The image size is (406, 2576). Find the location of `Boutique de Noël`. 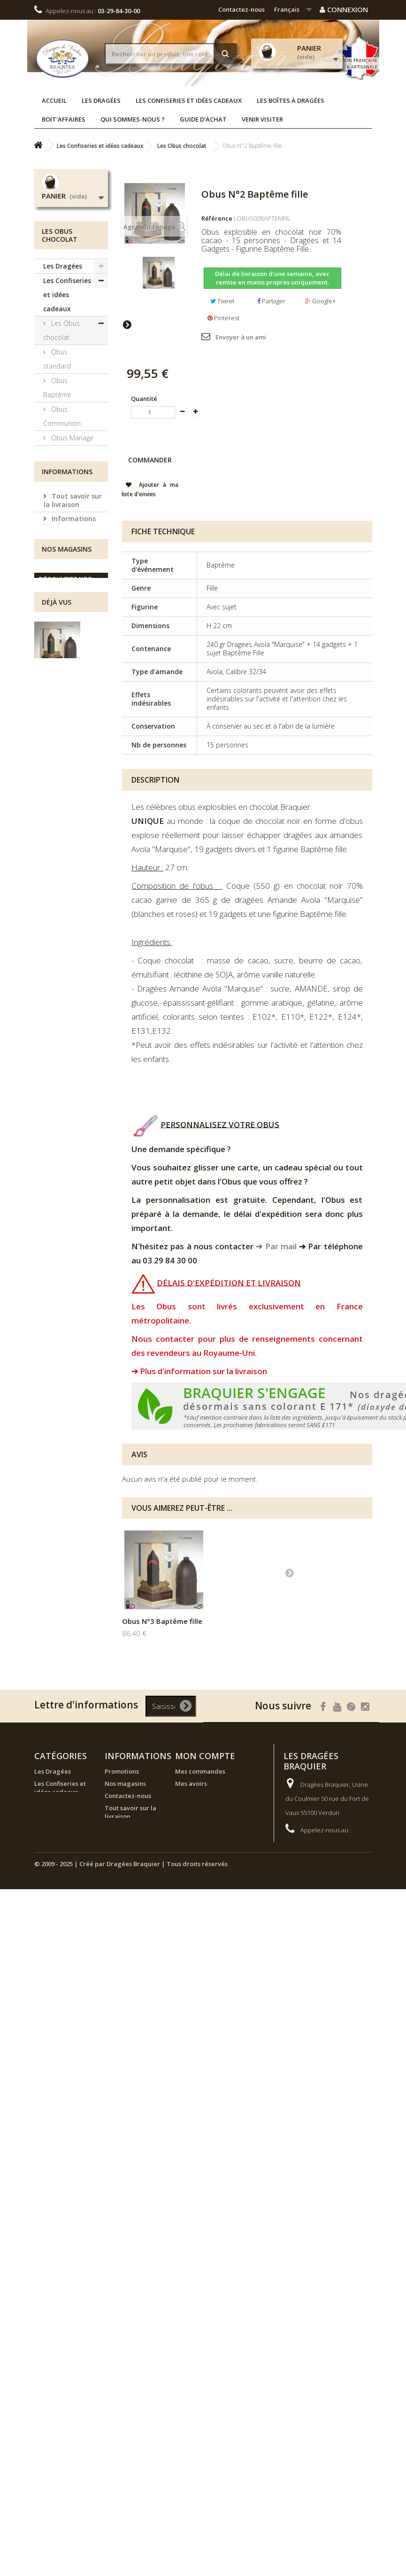

Boutique de Noël is located at coordinates (63, 774).